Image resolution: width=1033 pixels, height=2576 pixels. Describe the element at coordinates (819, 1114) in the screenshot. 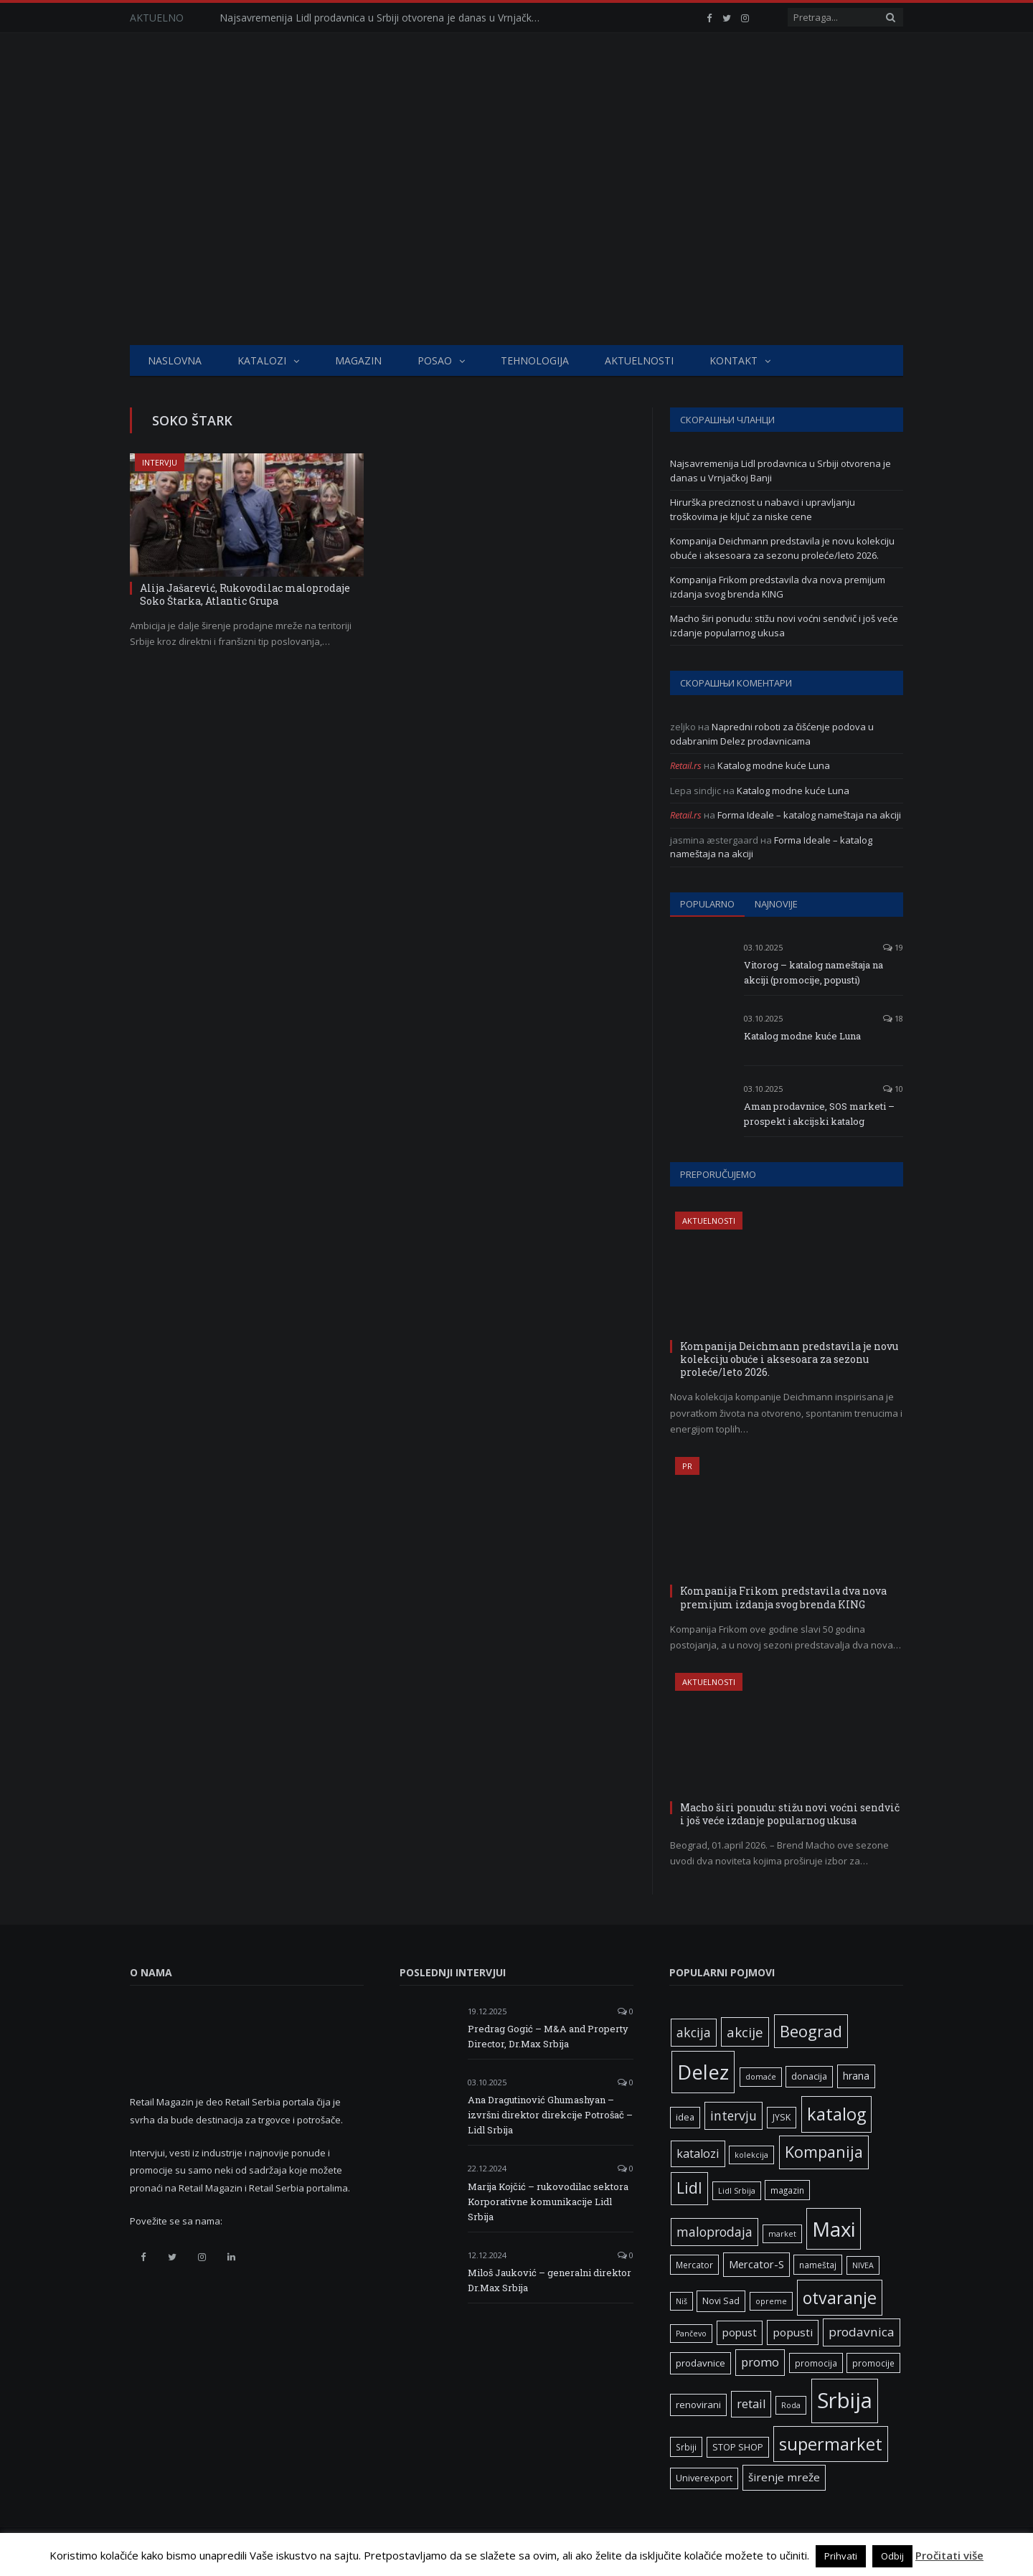

I see `Aman prodavnice, SOS marketi – prospekt i akcijski katalog` at that location.